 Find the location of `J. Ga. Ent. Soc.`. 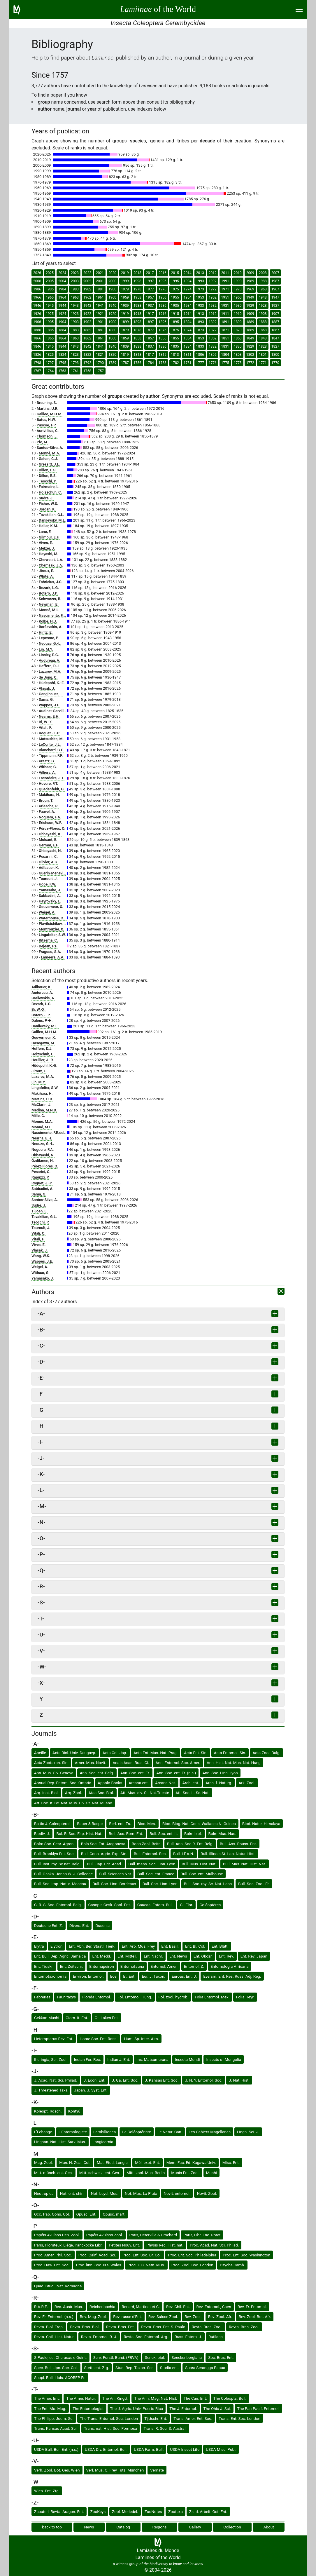

J. Ga. Ent. Soc. is located at coordinates (125, 2080).